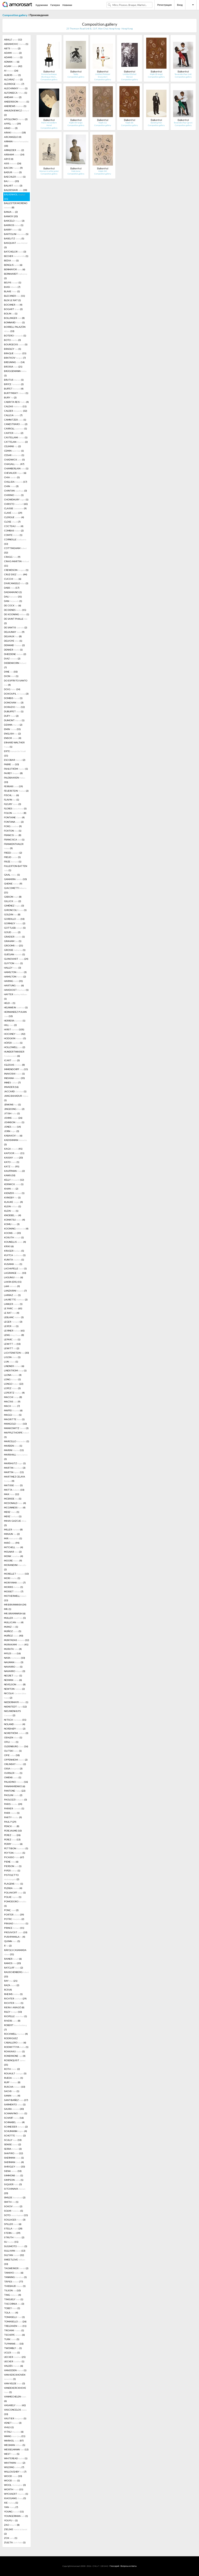 Image resolution: width=199 pixels, height=2576 pixels. What do you see at coordinates (14, 1109) in the screenshot?
I see `JINGDONG (2)` at bounding box center [14, 1109].